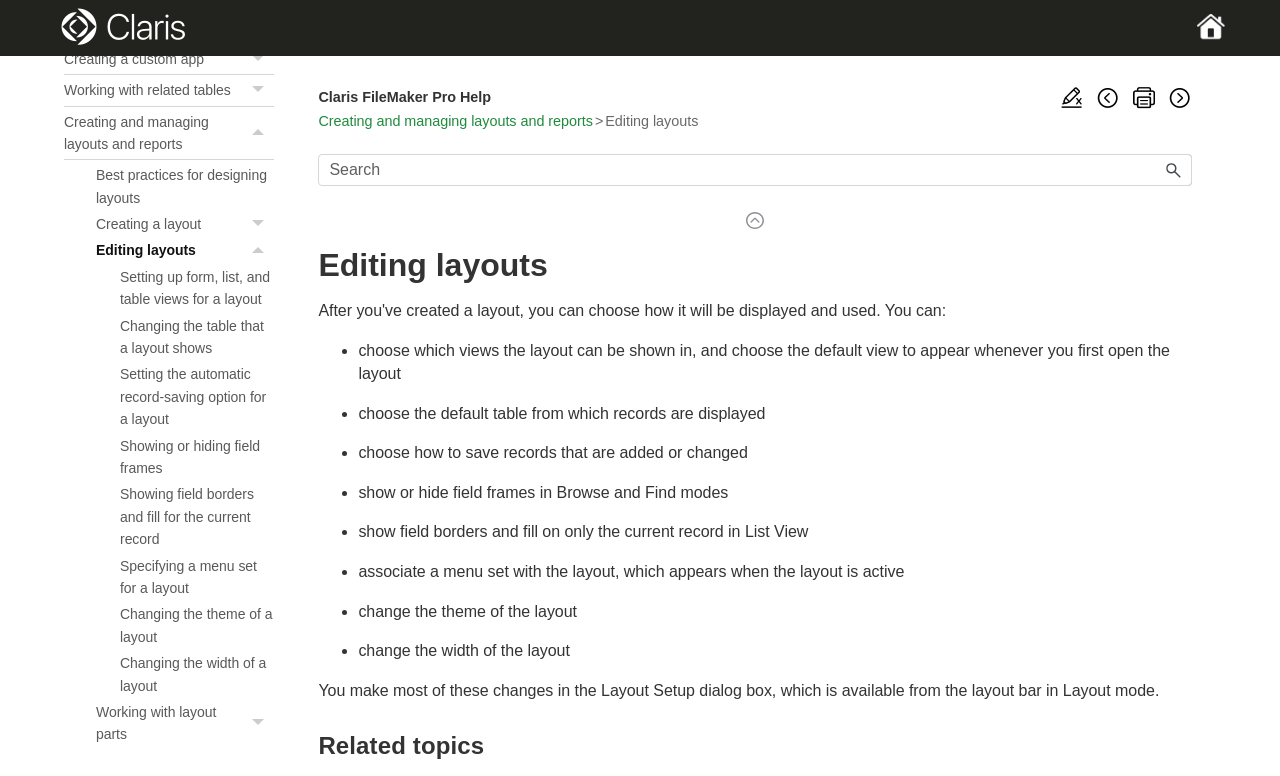 This screenshot has width=1280, height=776. Describe the element at coordinates (187, 516) in the screenshot. I see `Showing field borders and fill for the current record` at that location.